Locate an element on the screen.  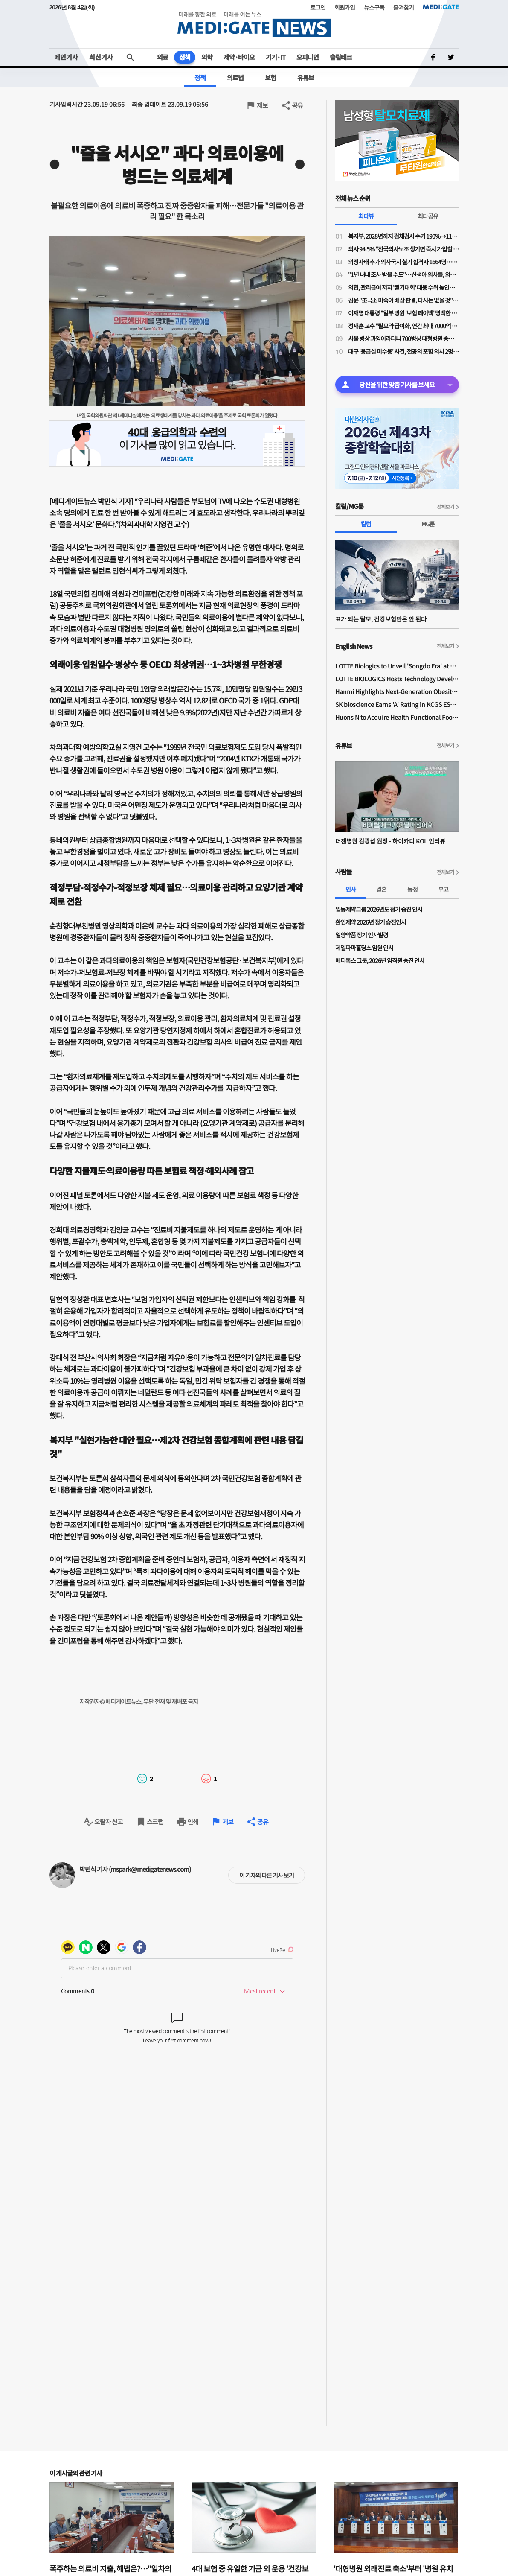
보험 is located at coordinates (270, 77).